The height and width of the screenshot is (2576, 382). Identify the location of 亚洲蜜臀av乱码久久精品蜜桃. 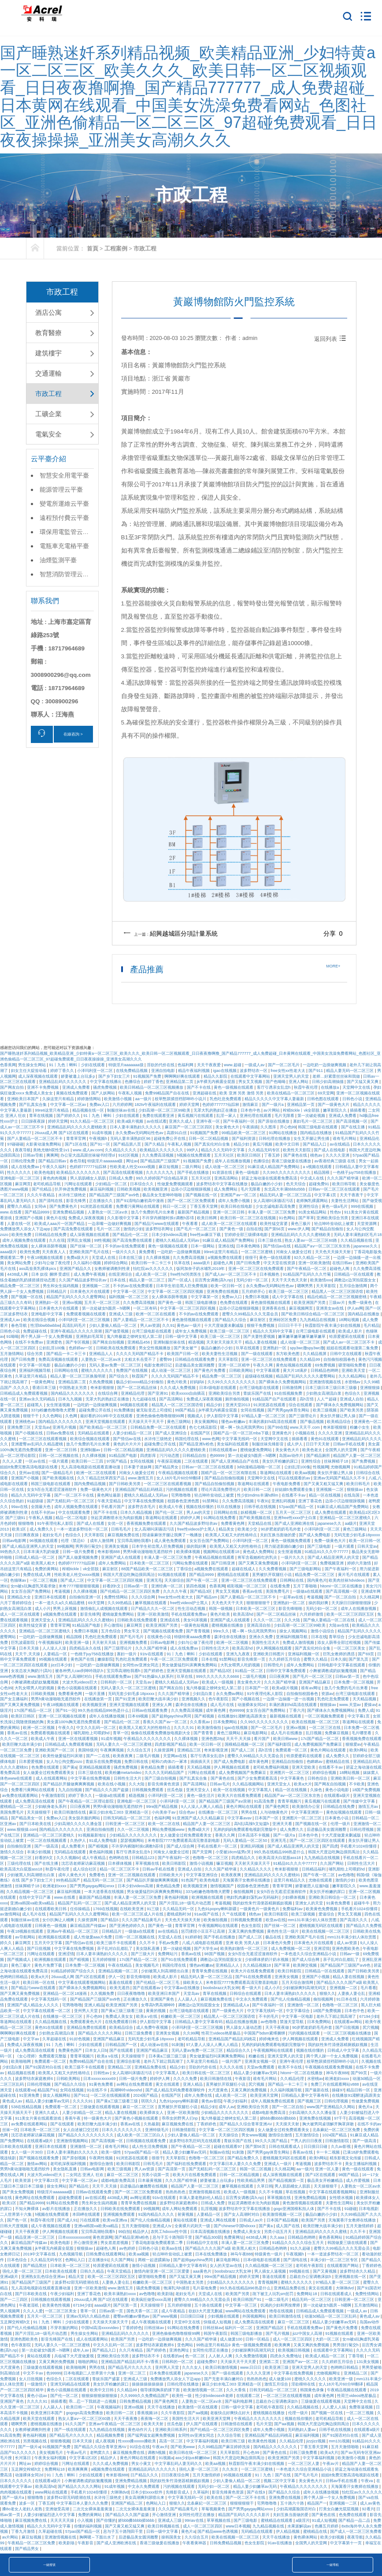
(37, 1444).